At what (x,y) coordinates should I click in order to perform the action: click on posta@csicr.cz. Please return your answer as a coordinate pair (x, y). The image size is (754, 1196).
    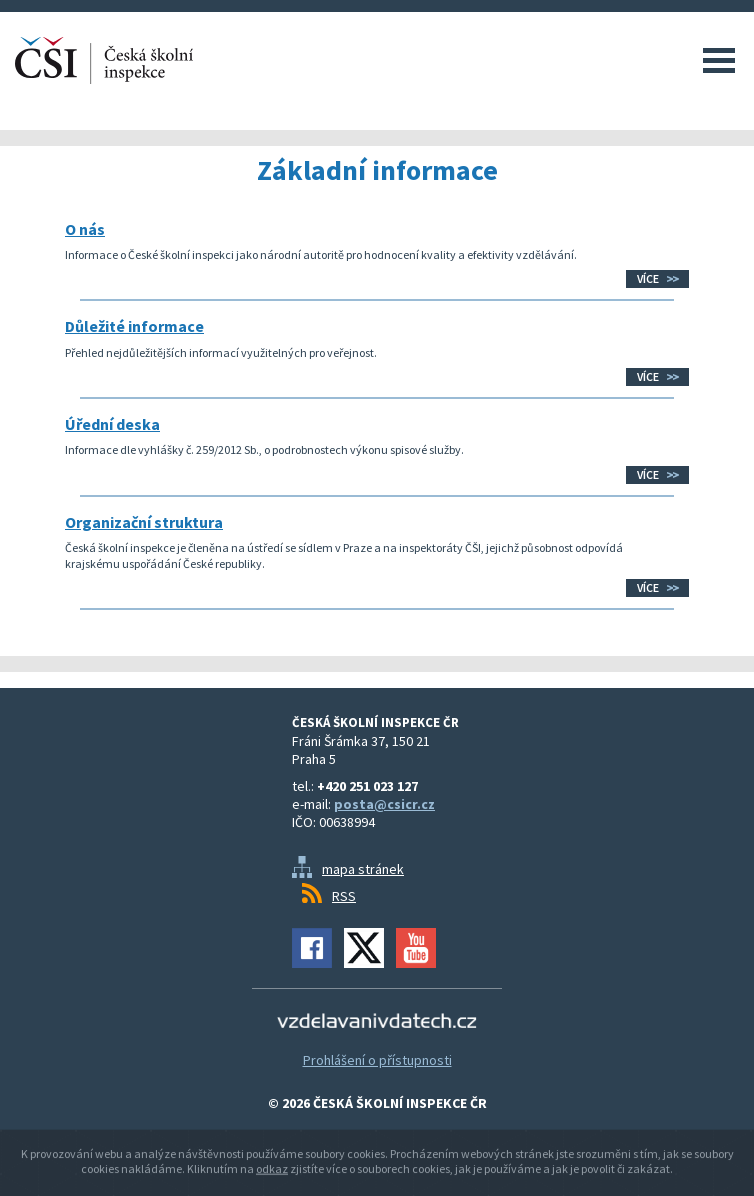
    Looking at the image, I should click on (384, 804).